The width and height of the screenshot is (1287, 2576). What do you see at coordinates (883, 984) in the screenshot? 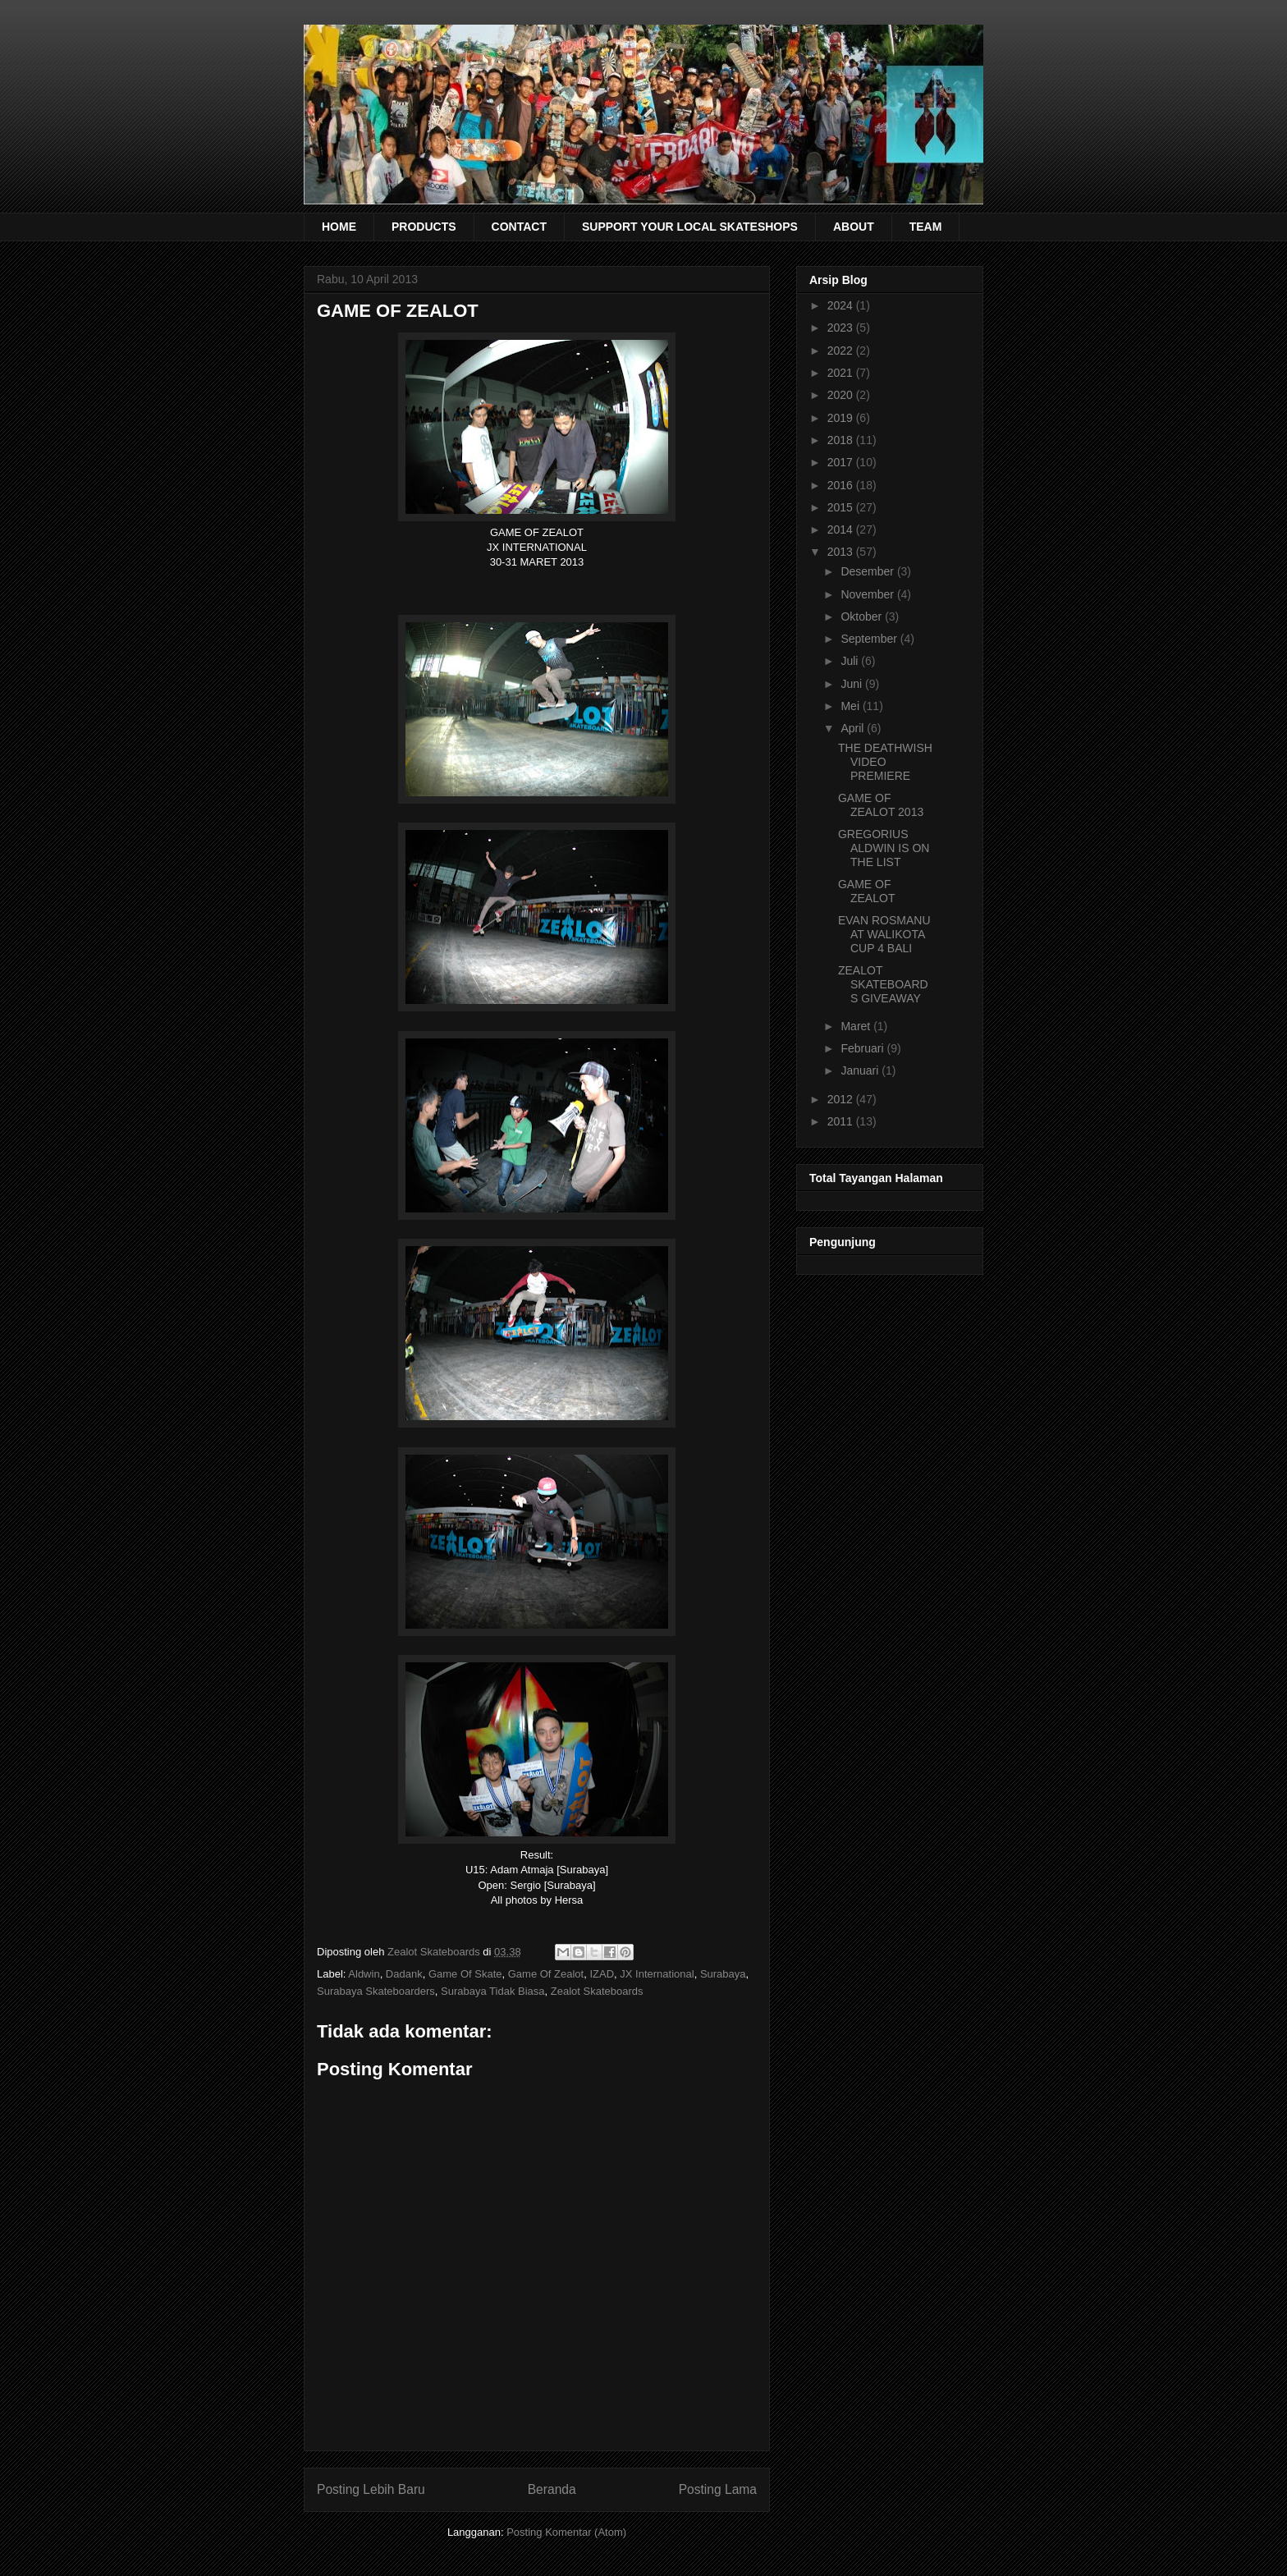
I see `ZEALOT SKATEBOARDS GIVEAWAY` at bounding box center [883, 984].